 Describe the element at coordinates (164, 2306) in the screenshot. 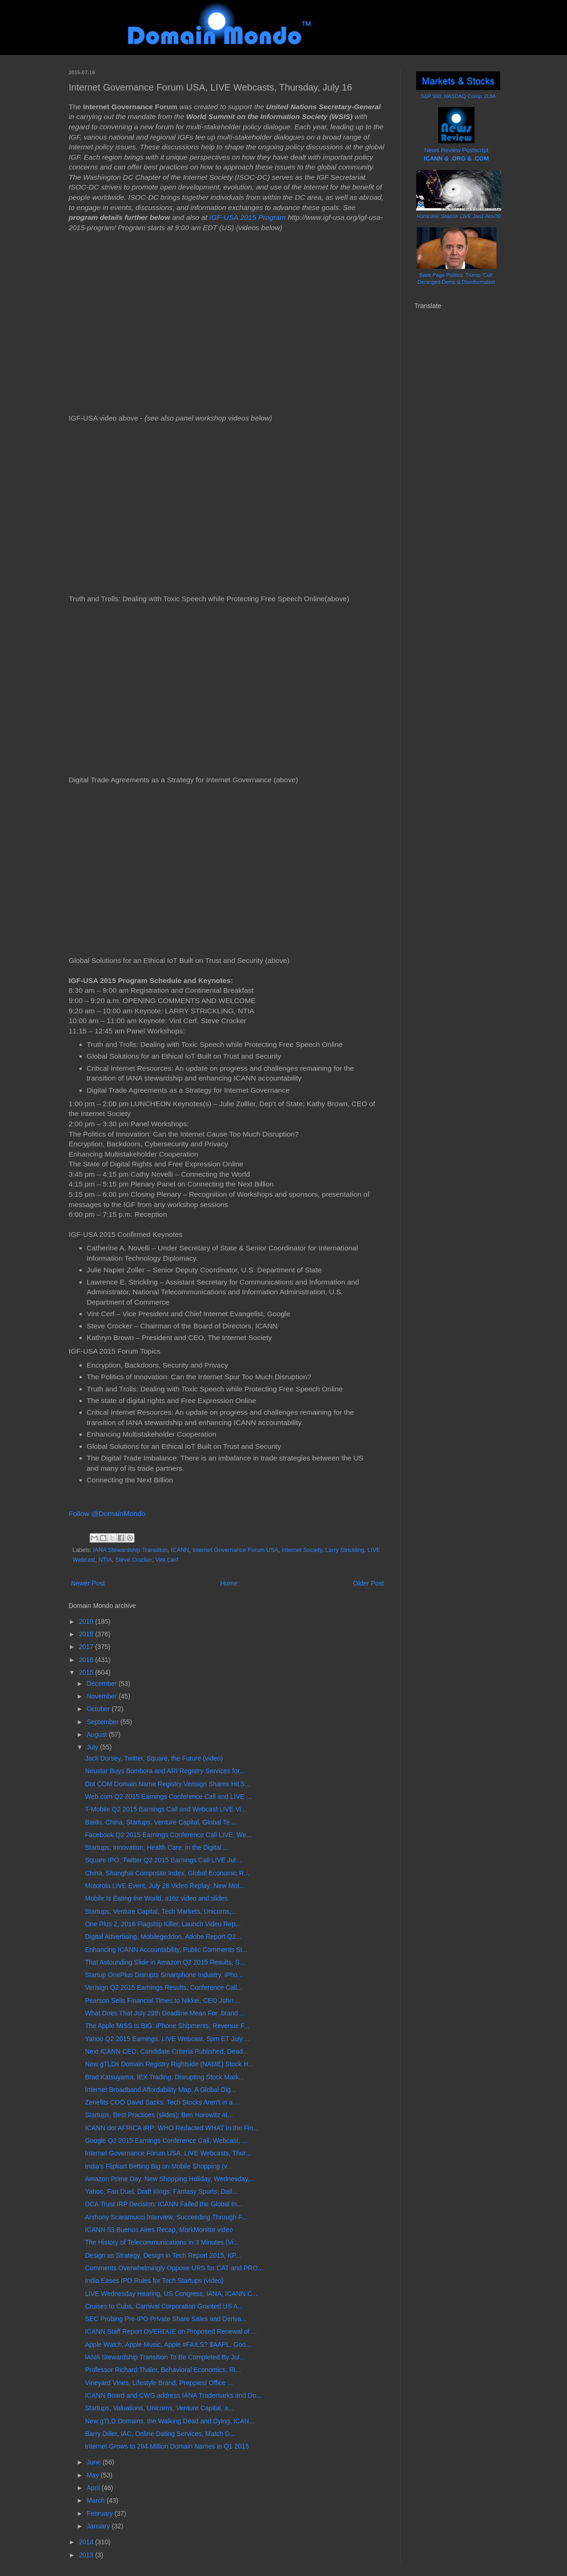

I see `Cruises to Cuba, Carnival Corporation Granted US A...` at that location.